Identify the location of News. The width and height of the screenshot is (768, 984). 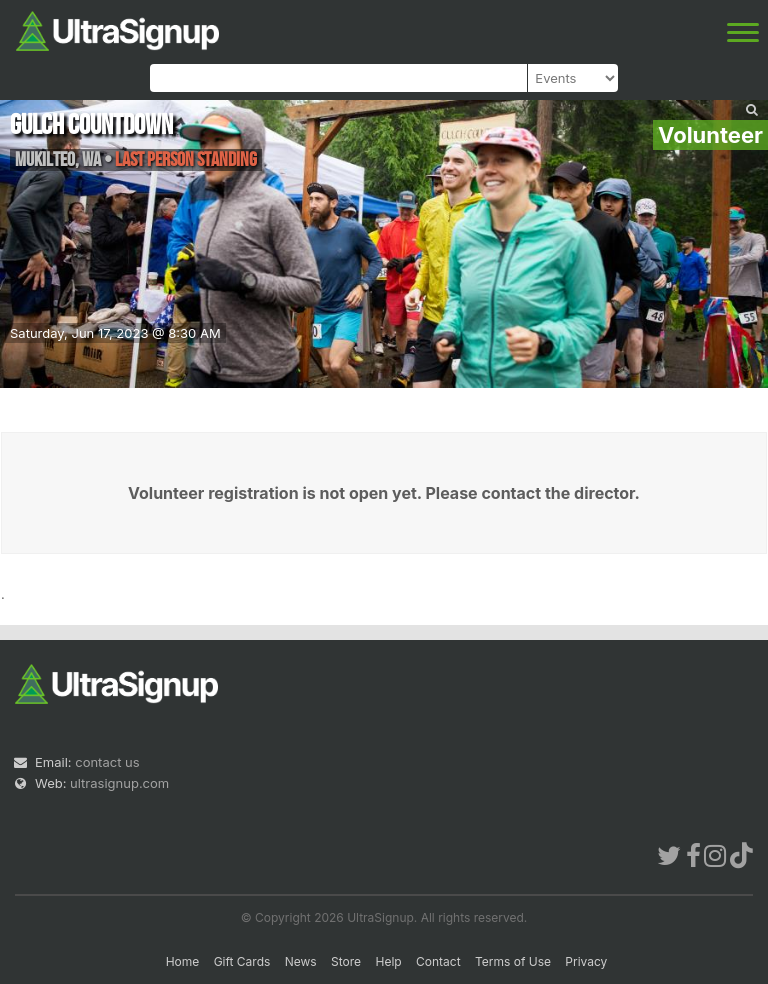
(301, 961).